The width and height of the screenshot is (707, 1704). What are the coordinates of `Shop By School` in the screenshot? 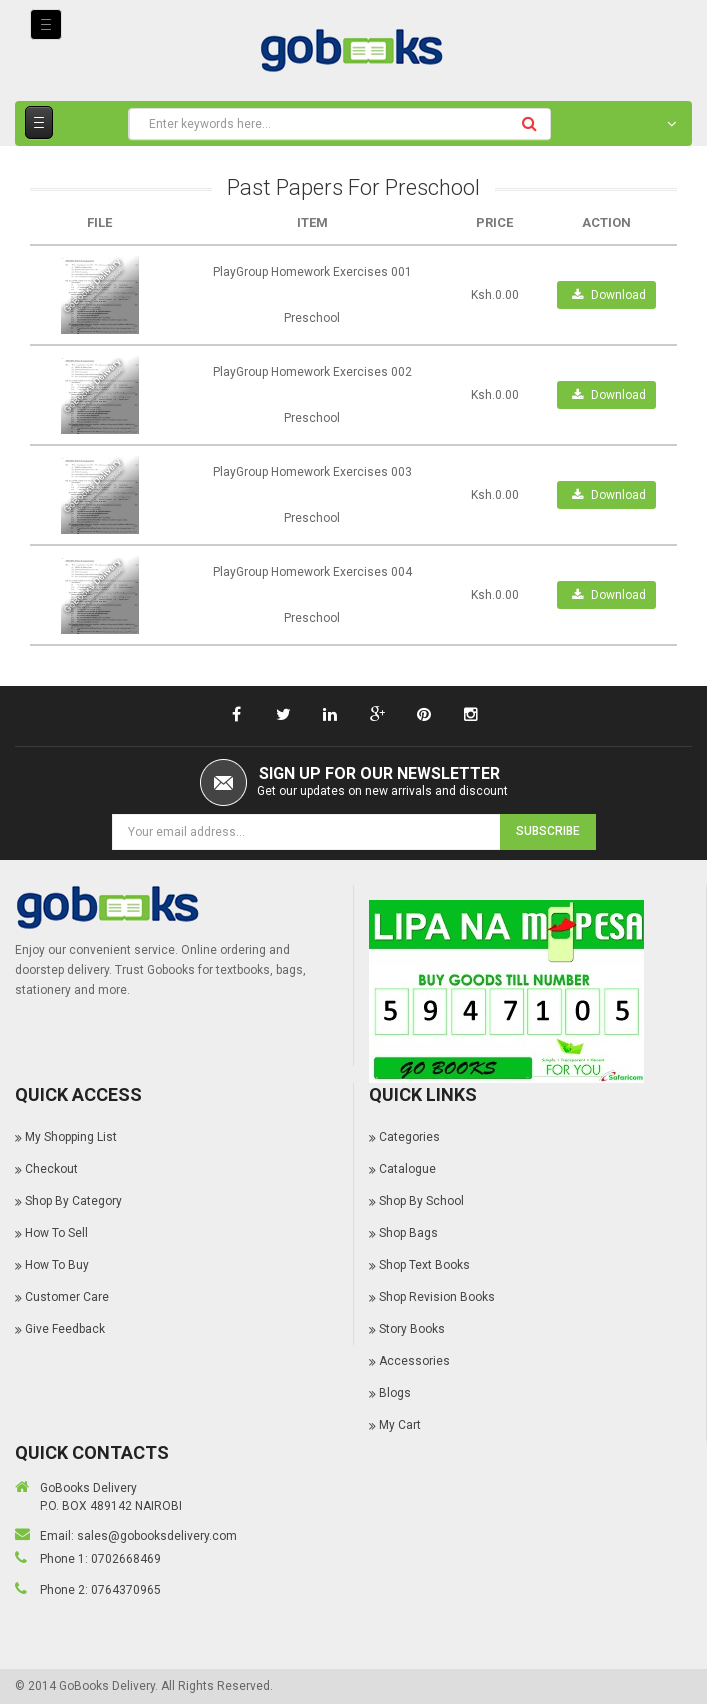 It's located at (421, 1201).